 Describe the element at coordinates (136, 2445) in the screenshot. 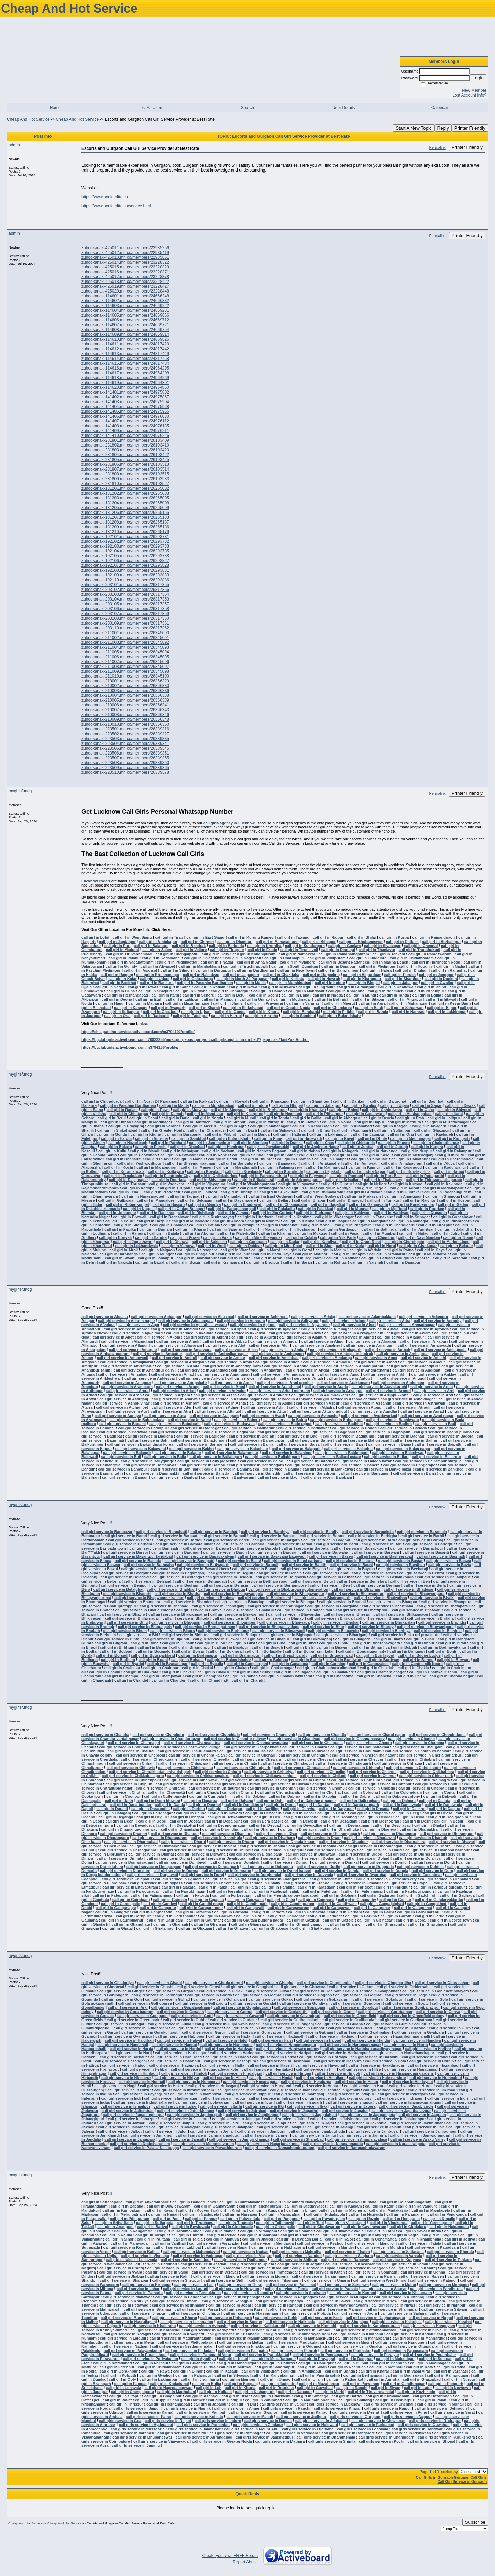

I see `call girls service in Jammu` at that location.